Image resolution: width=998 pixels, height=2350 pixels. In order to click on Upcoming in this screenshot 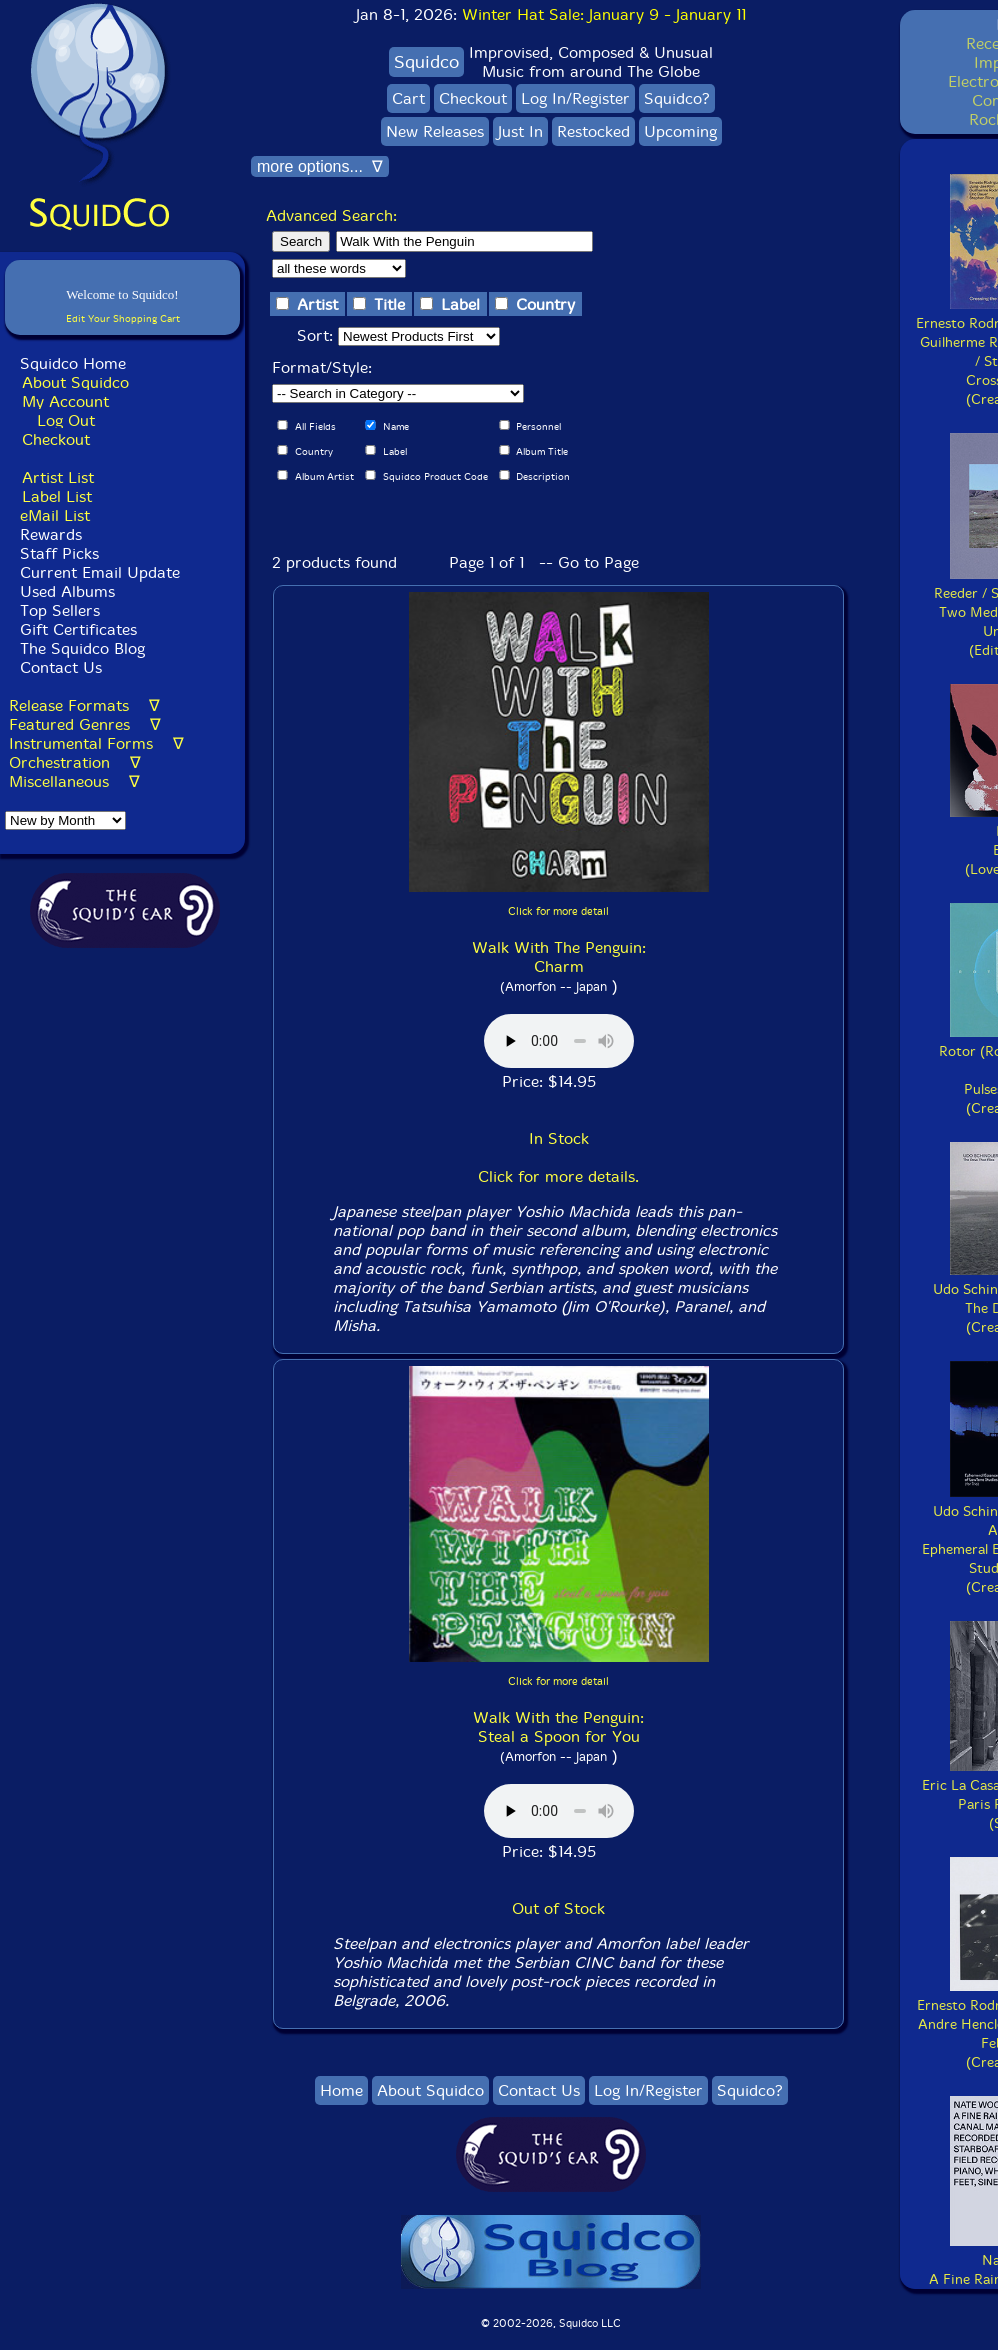, I will do `click(680, 131)`.